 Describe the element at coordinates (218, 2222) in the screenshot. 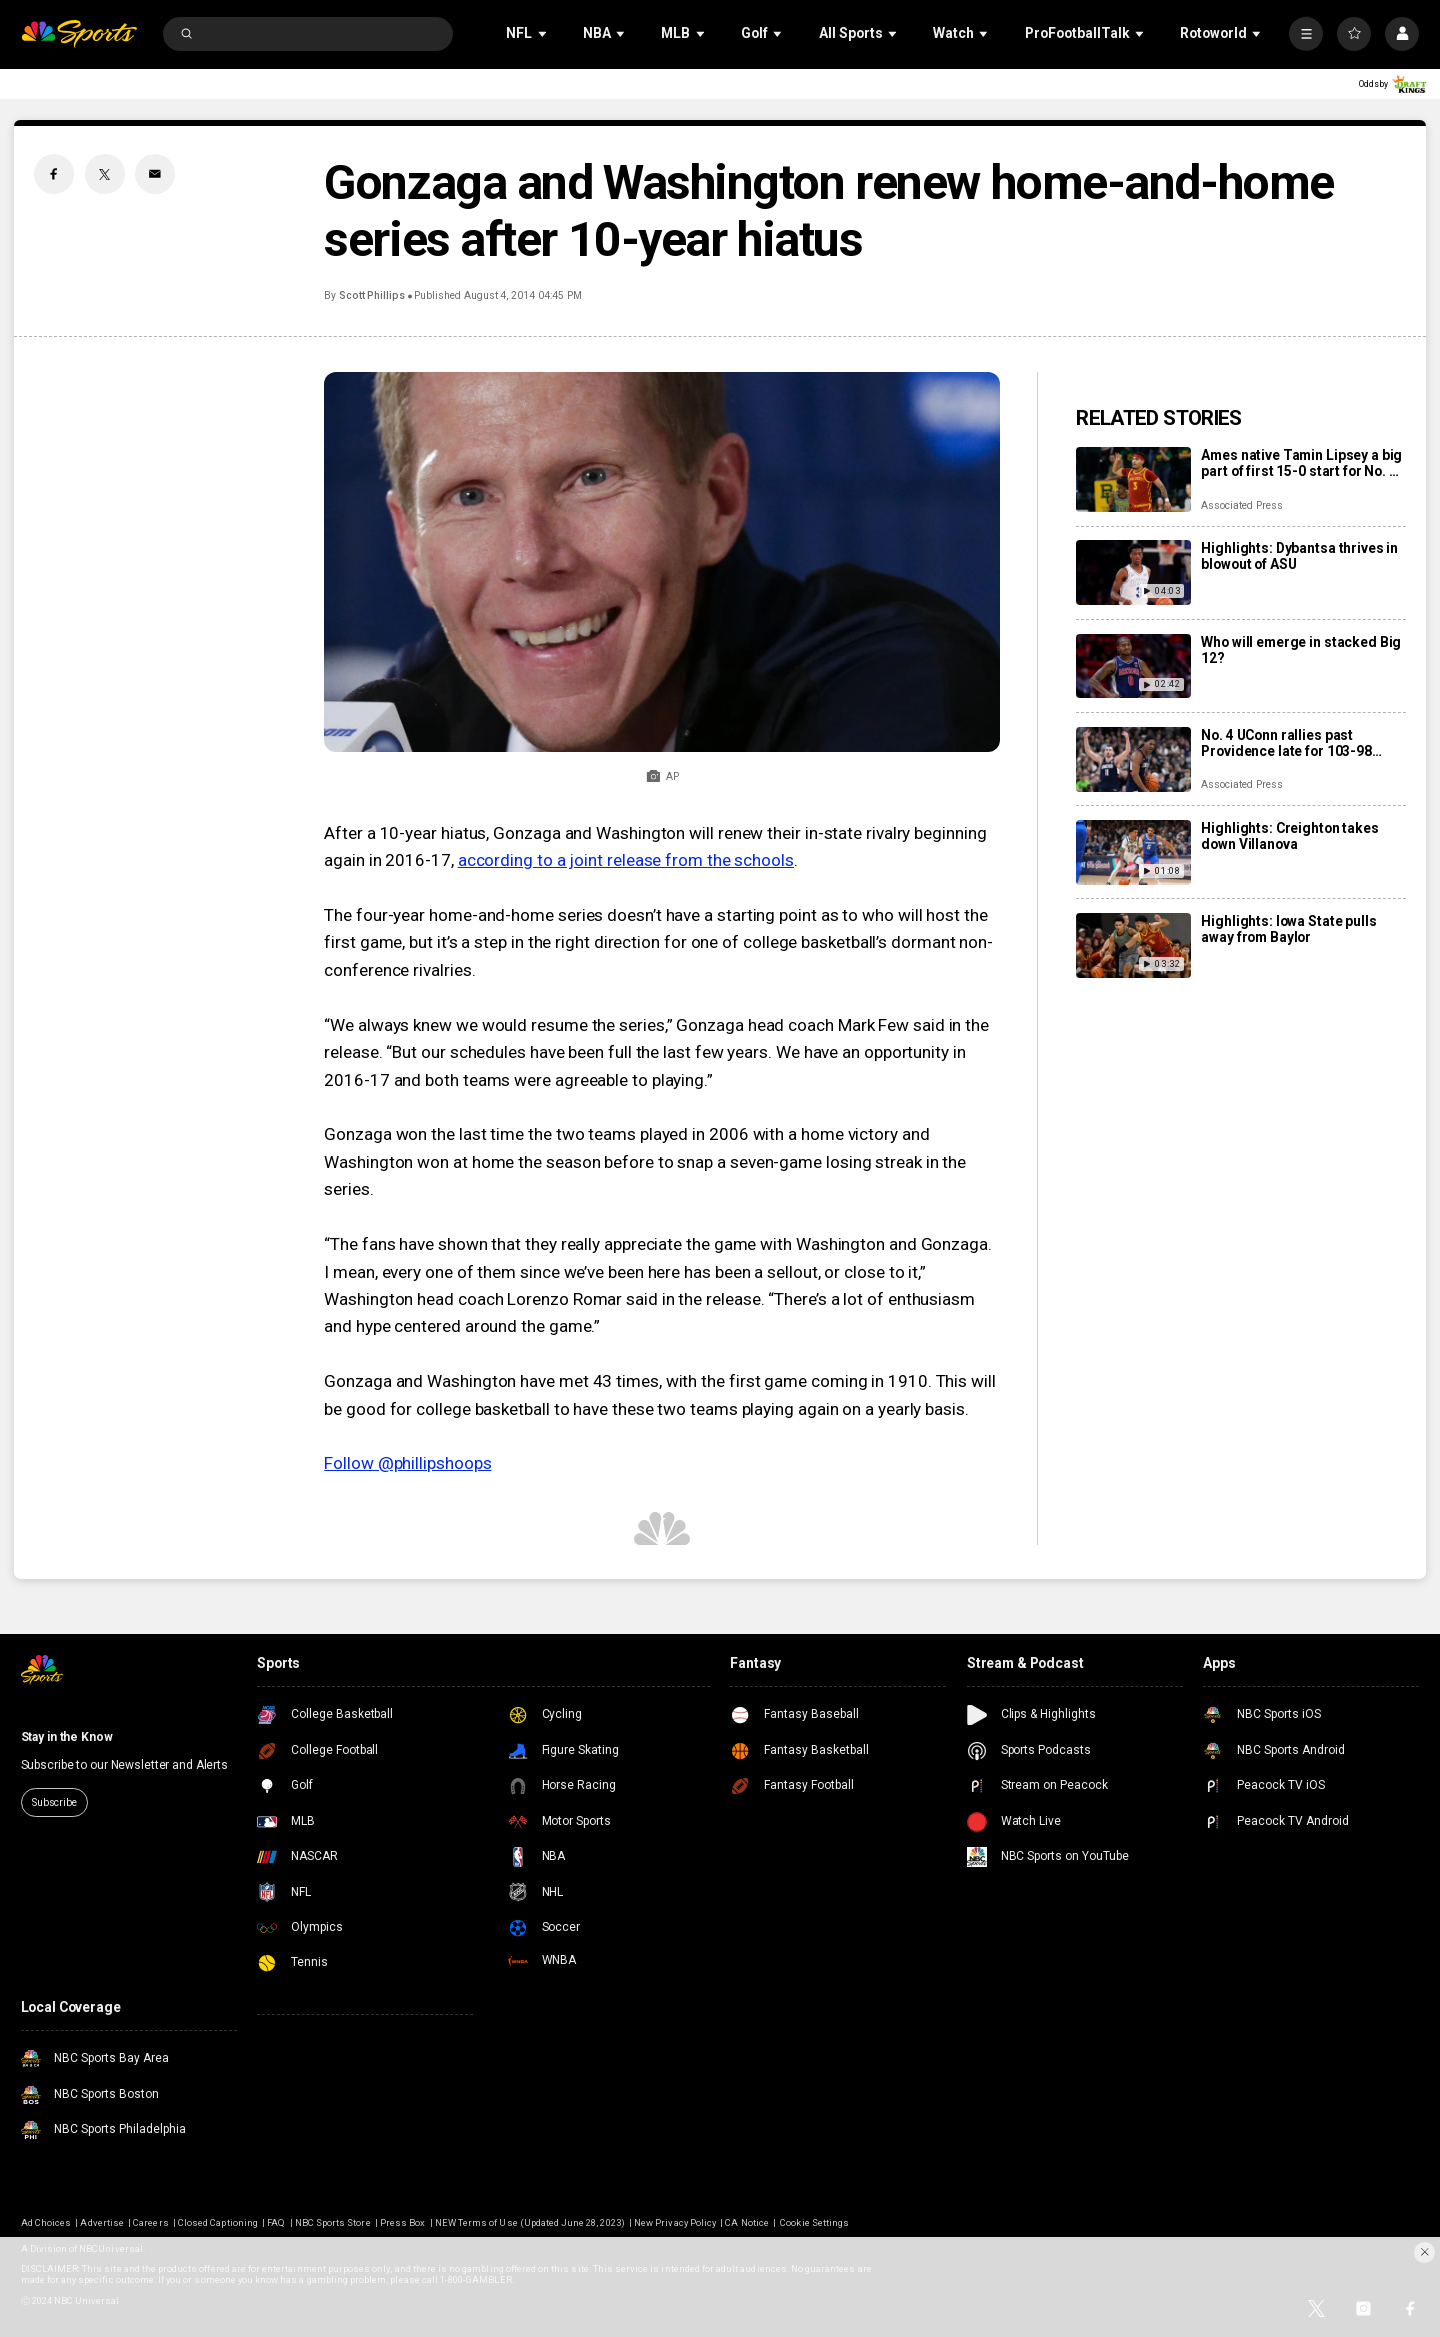

I see `Closed Captioning` at that location.